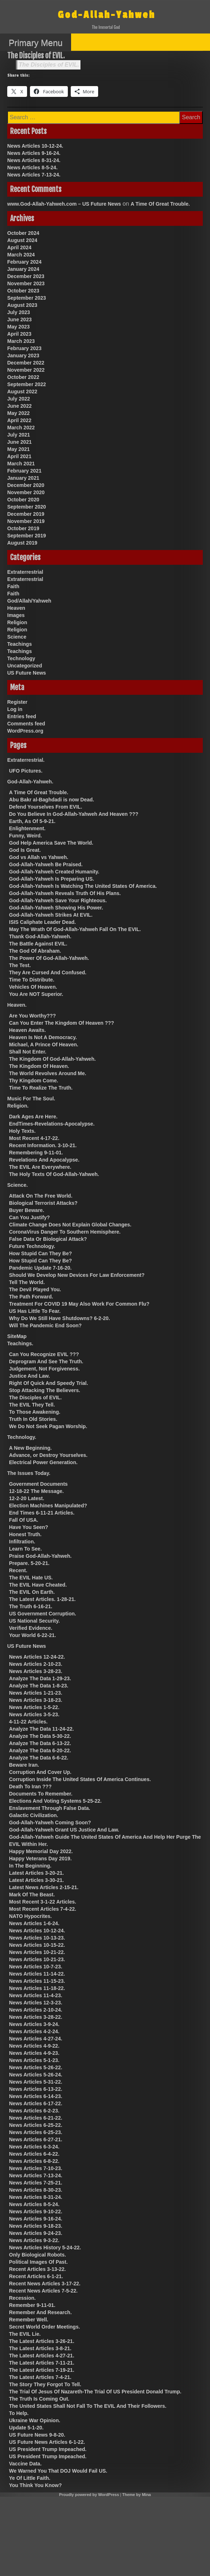 This screenshot has height=2576, width=210. What do you see at coordinates (29, 1376) in the screenshot?
I see `Justice And Law.` at bounding box center [29, 1376].